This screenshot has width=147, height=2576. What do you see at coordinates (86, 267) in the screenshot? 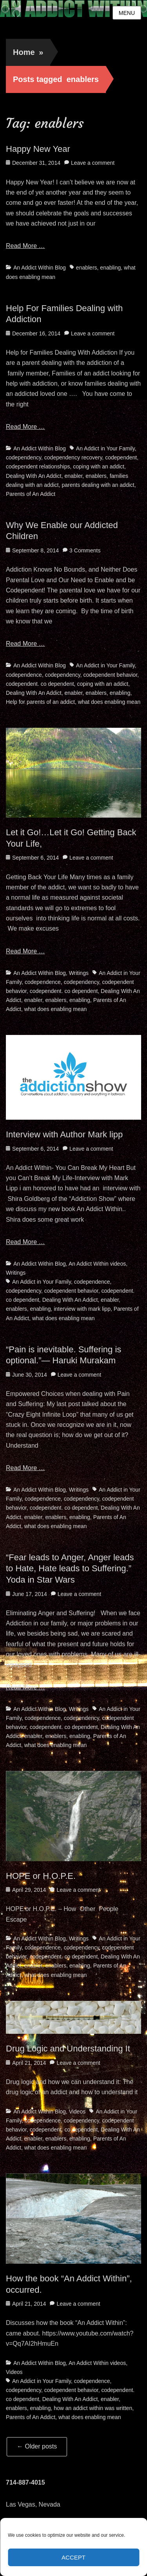
I see `enablers` at bounding box center [86, 267].